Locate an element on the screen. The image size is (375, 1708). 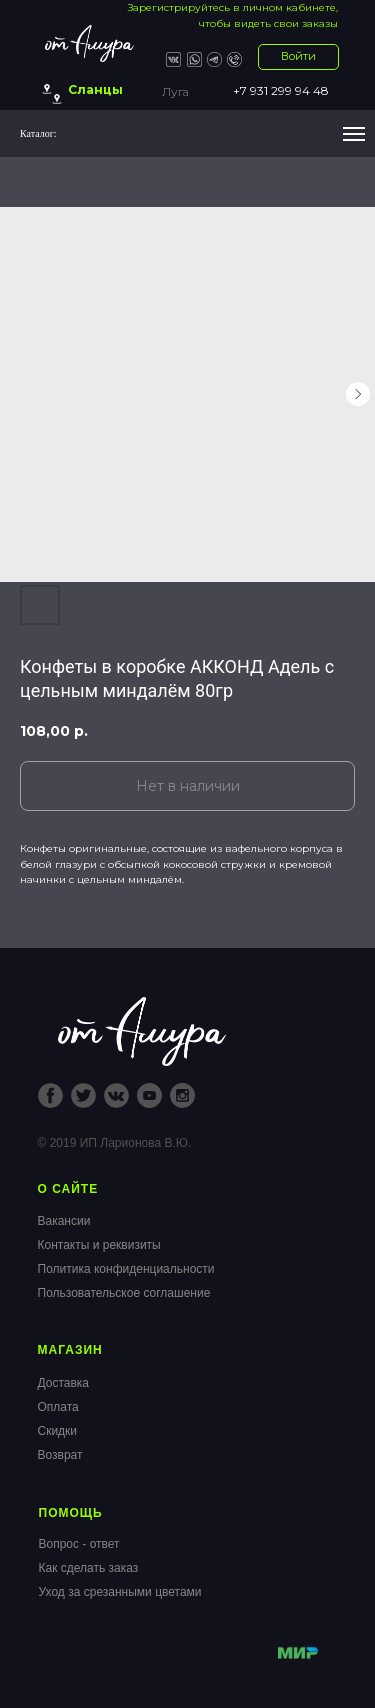
Оплата is located at coordinates (58, 1407).